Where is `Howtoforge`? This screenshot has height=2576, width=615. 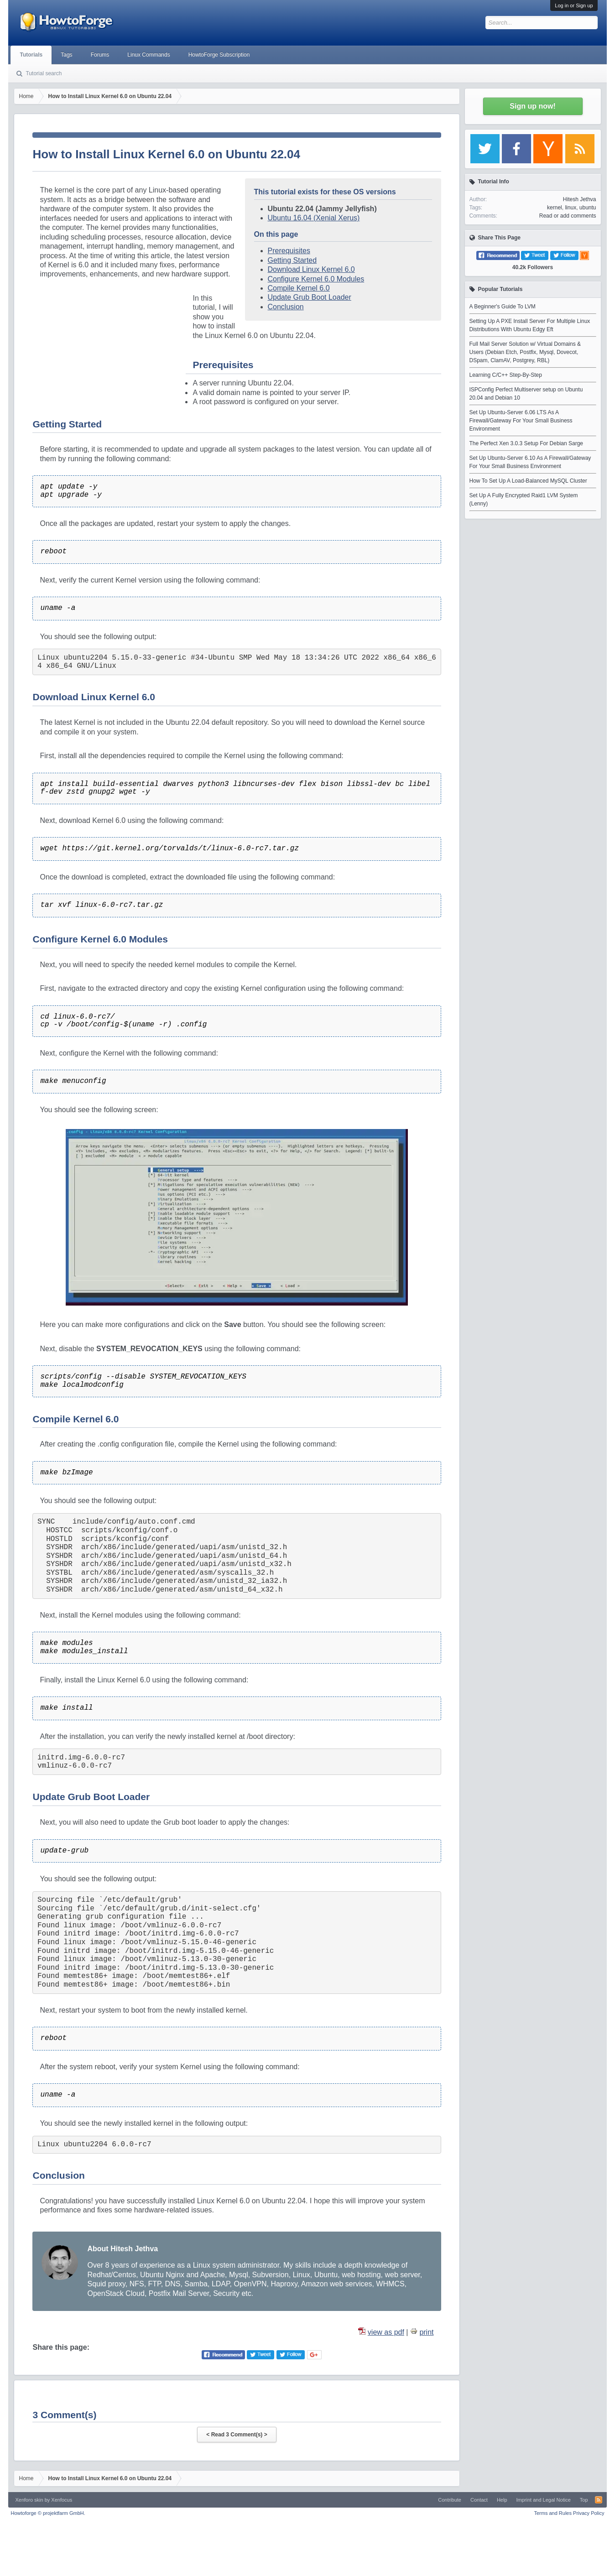
Howtoforge is located at coordinates (47, 2513).